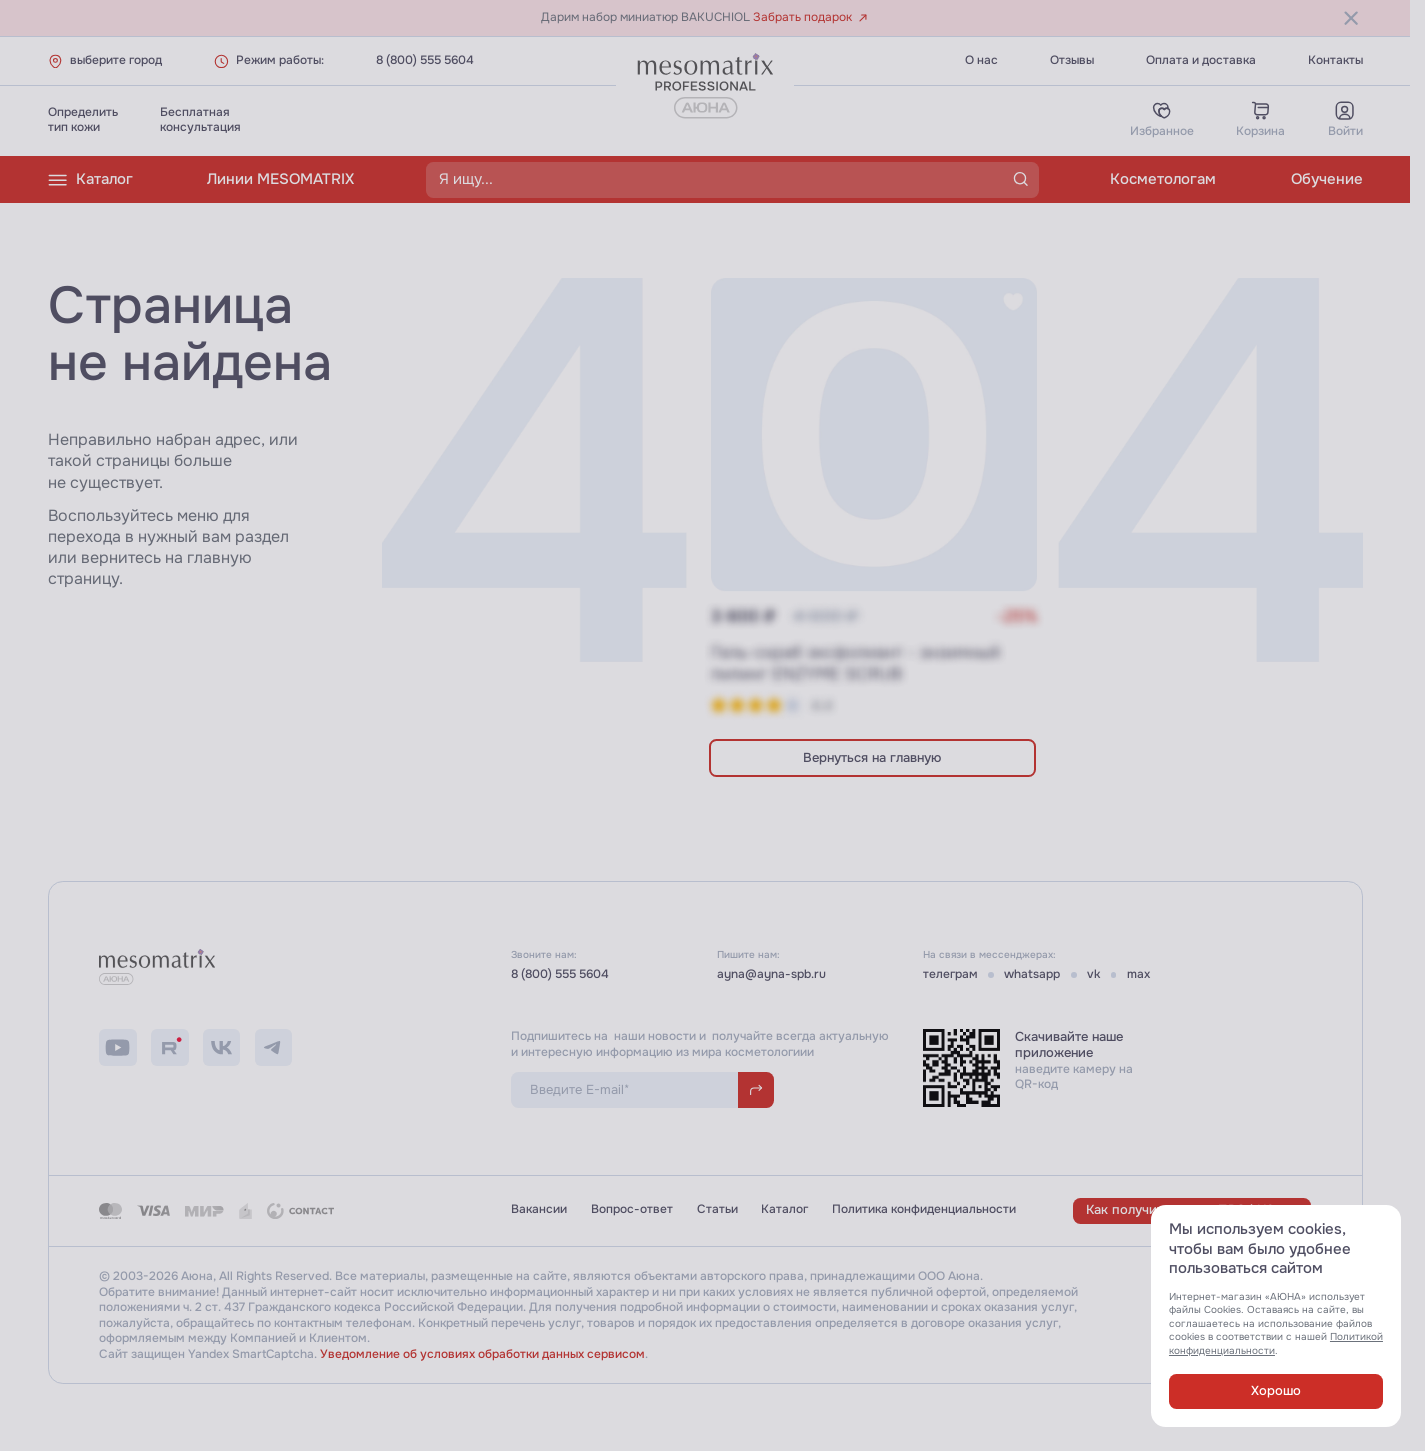 This screenshot has width=1425, height=1451. I want to click on Косметологам, so click(1163, 179).